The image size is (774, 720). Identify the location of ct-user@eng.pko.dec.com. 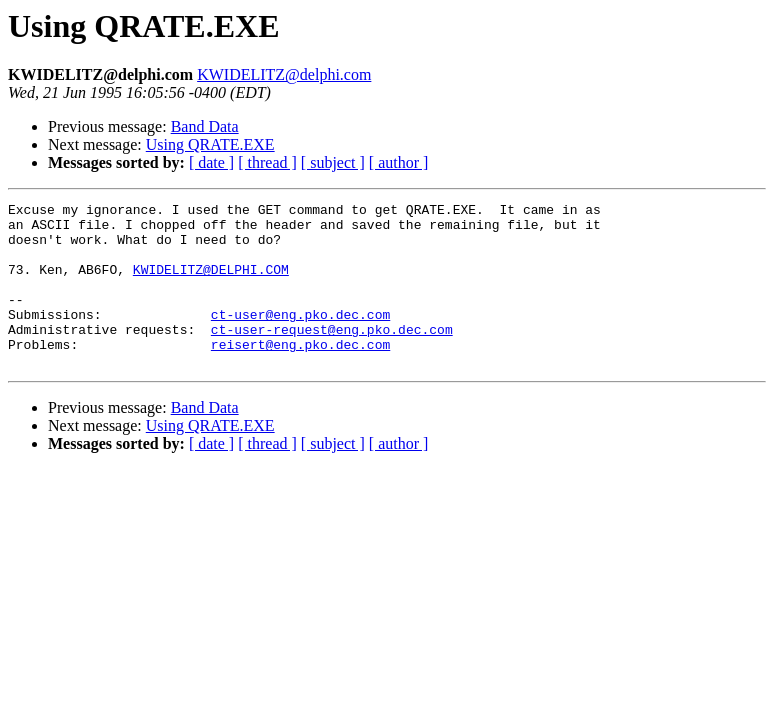
(300, 338).